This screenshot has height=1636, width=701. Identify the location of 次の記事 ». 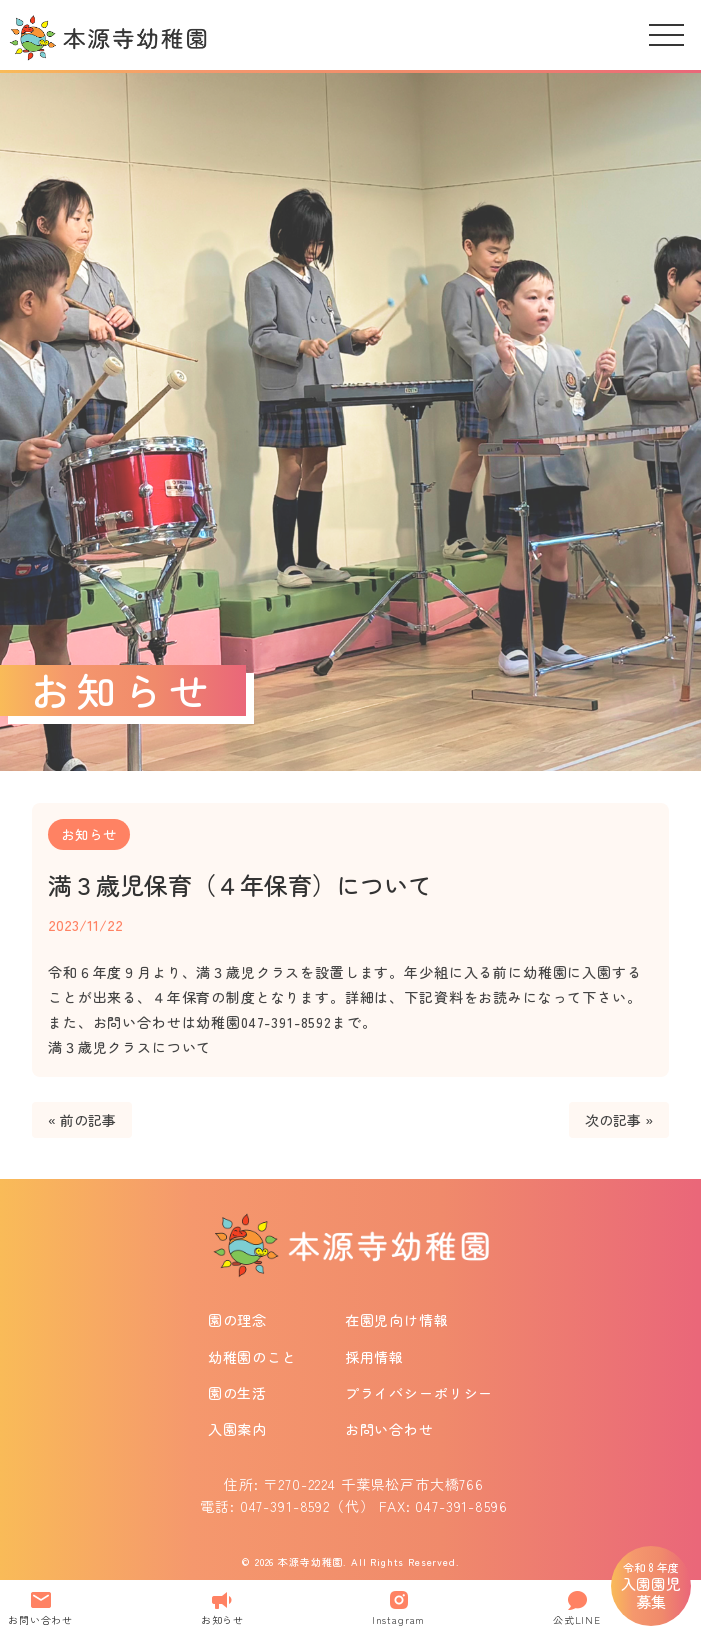
(619, 1120).